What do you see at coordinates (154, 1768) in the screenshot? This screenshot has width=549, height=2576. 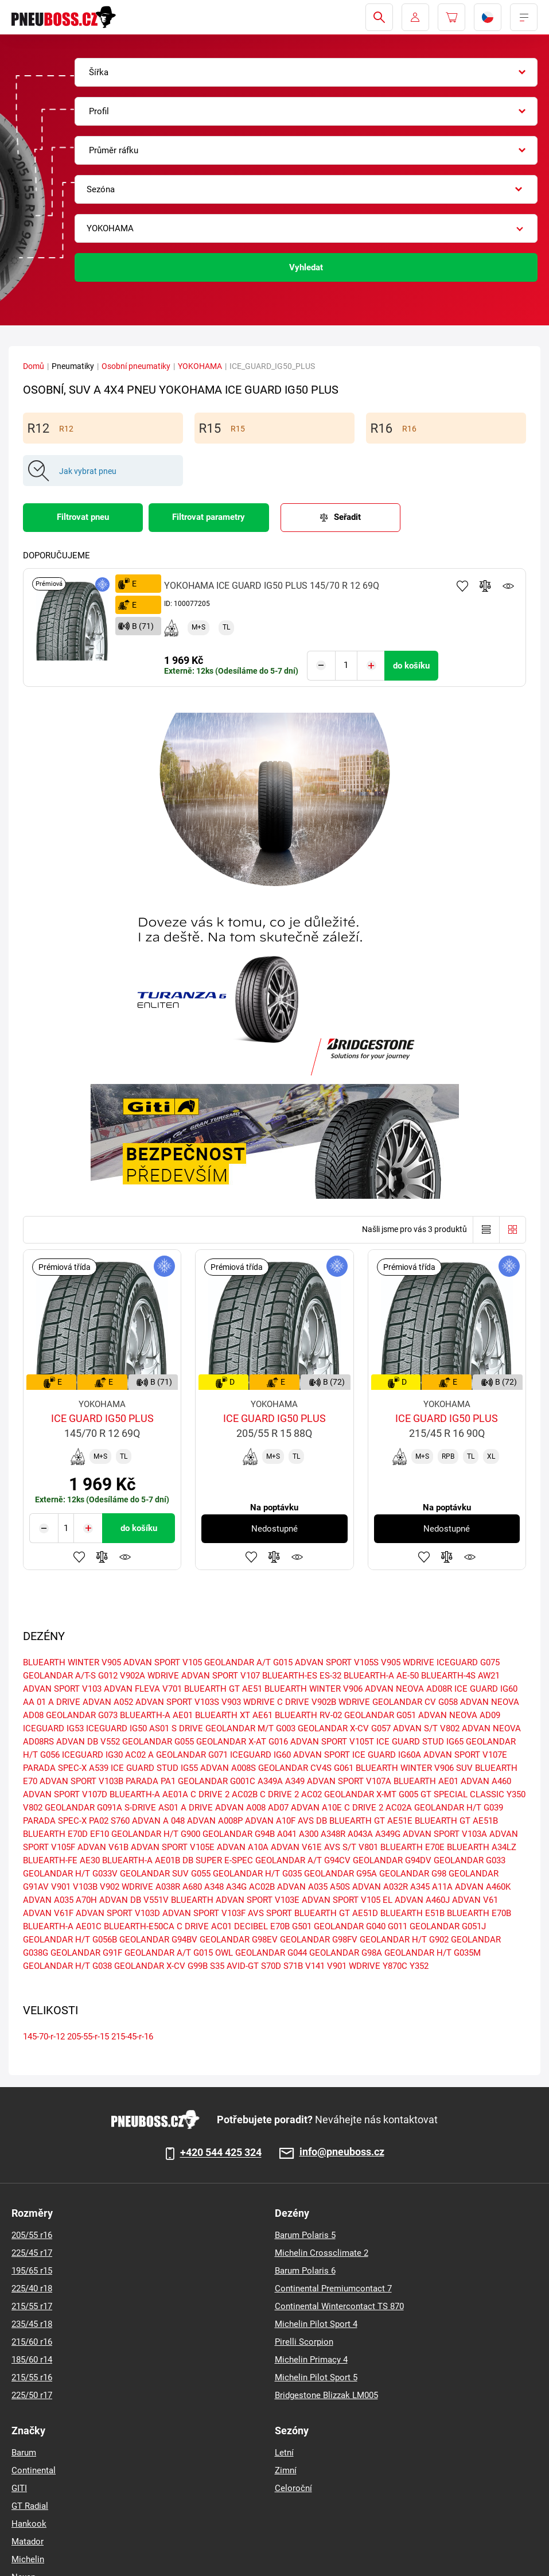 I see `ICE GUARD STUD IG55` at bounding box center [154, 1768].